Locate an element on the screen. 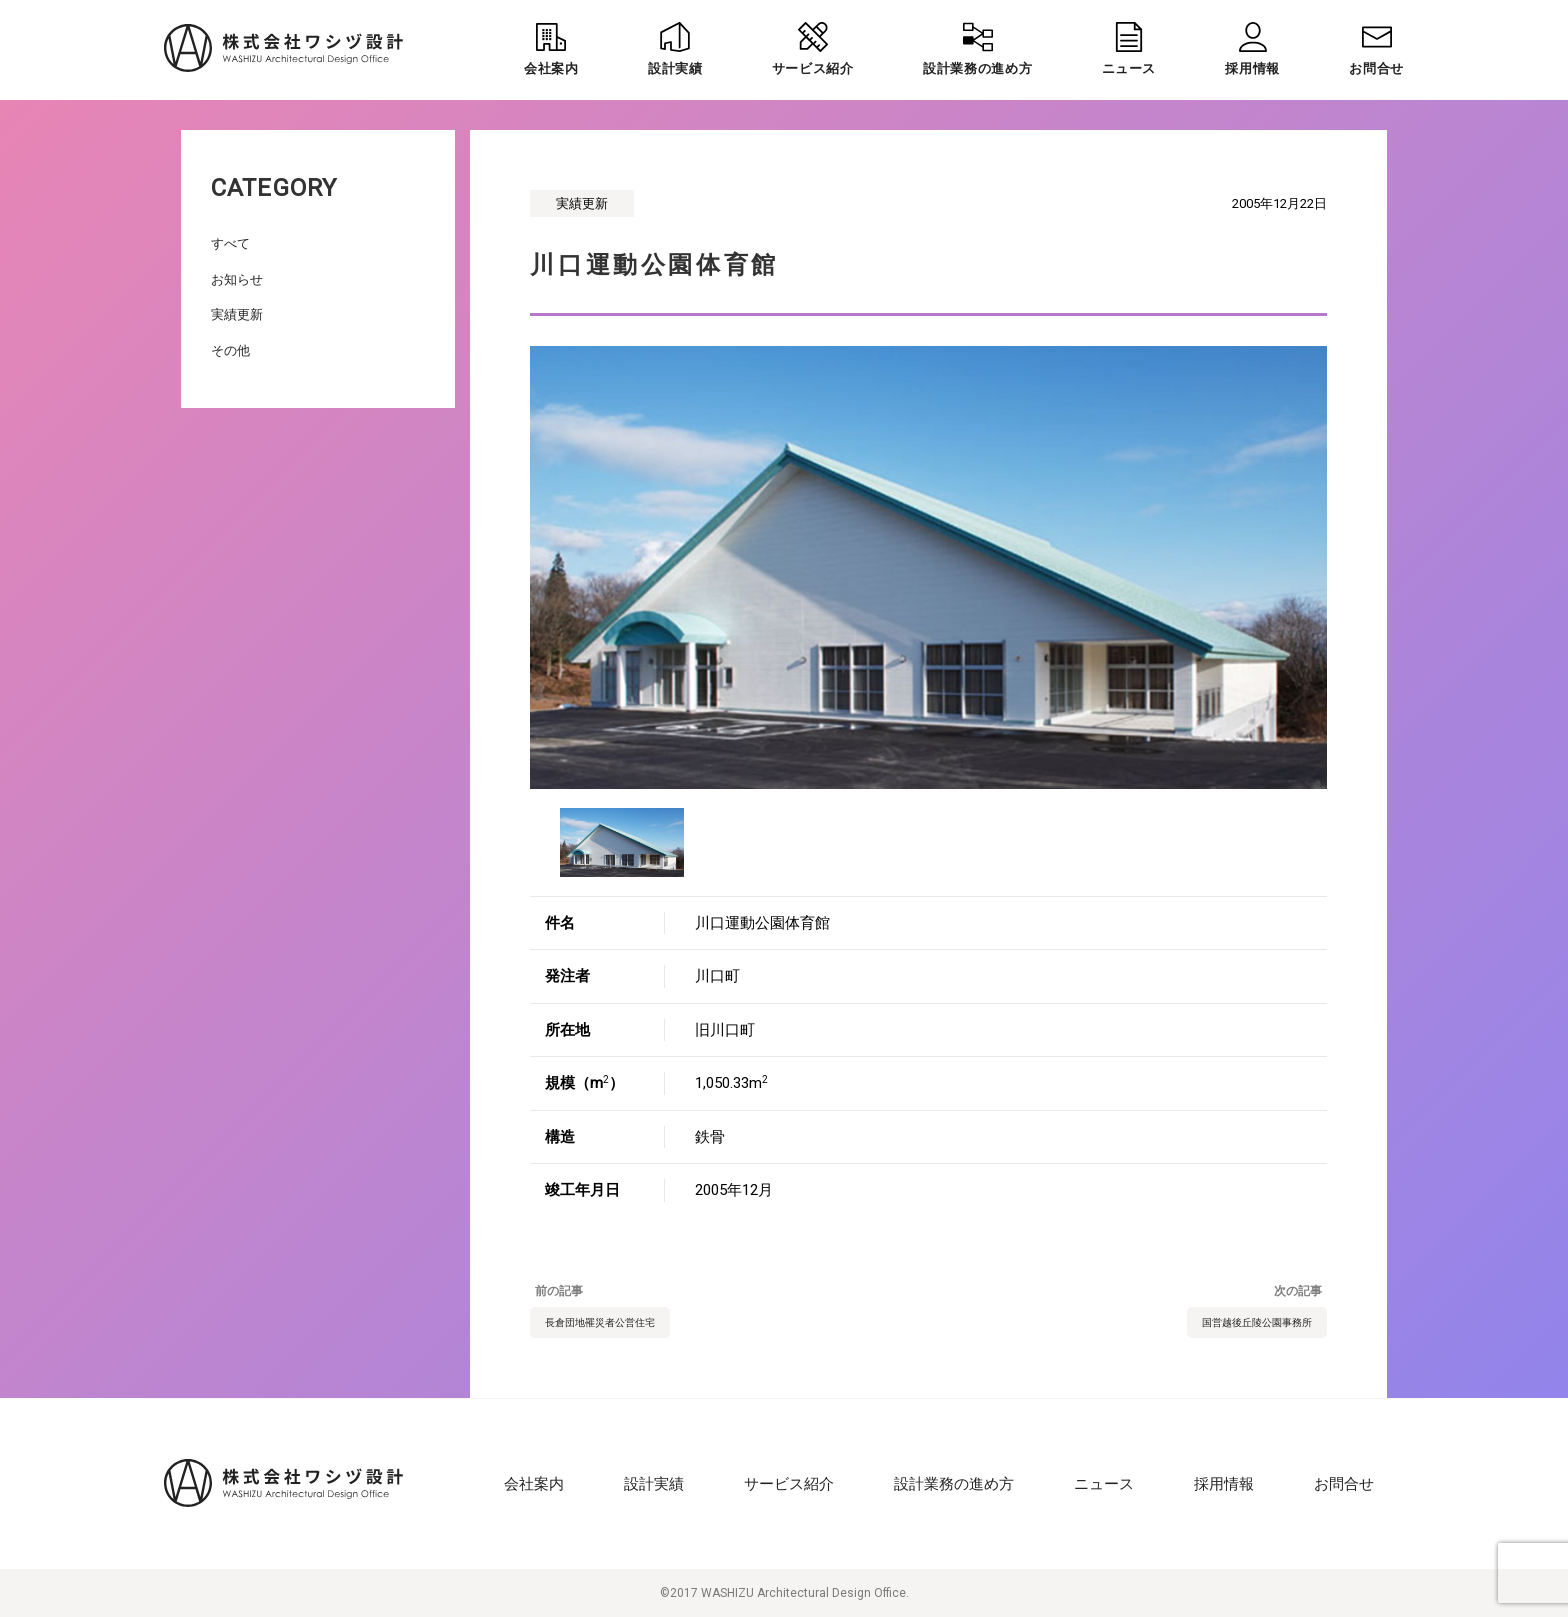 This screenshot has height=1617, width=1568. すべて is located at coordinates (230, 243).